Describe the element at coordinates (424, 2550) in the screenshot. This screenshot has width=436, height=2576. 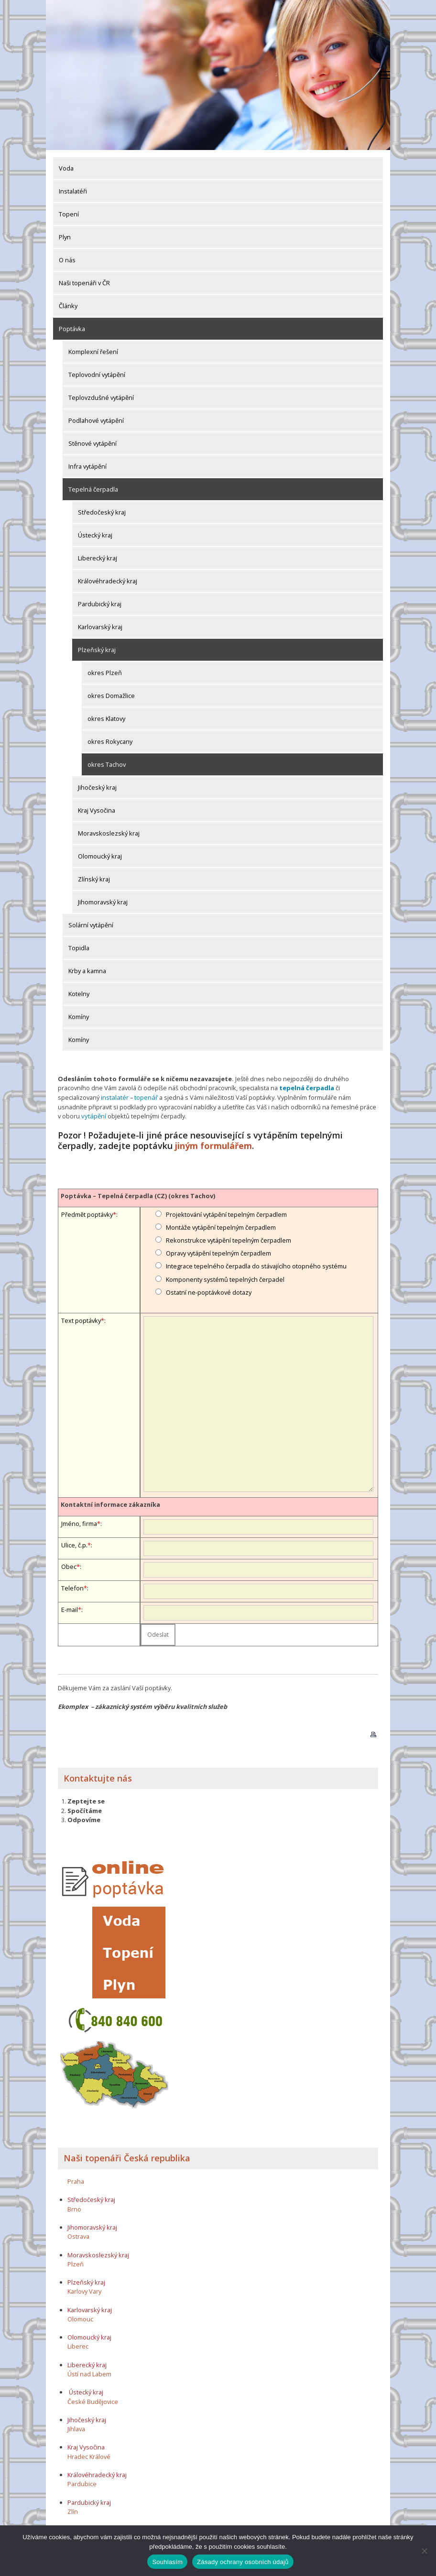
I see `[Ne]` at that location.